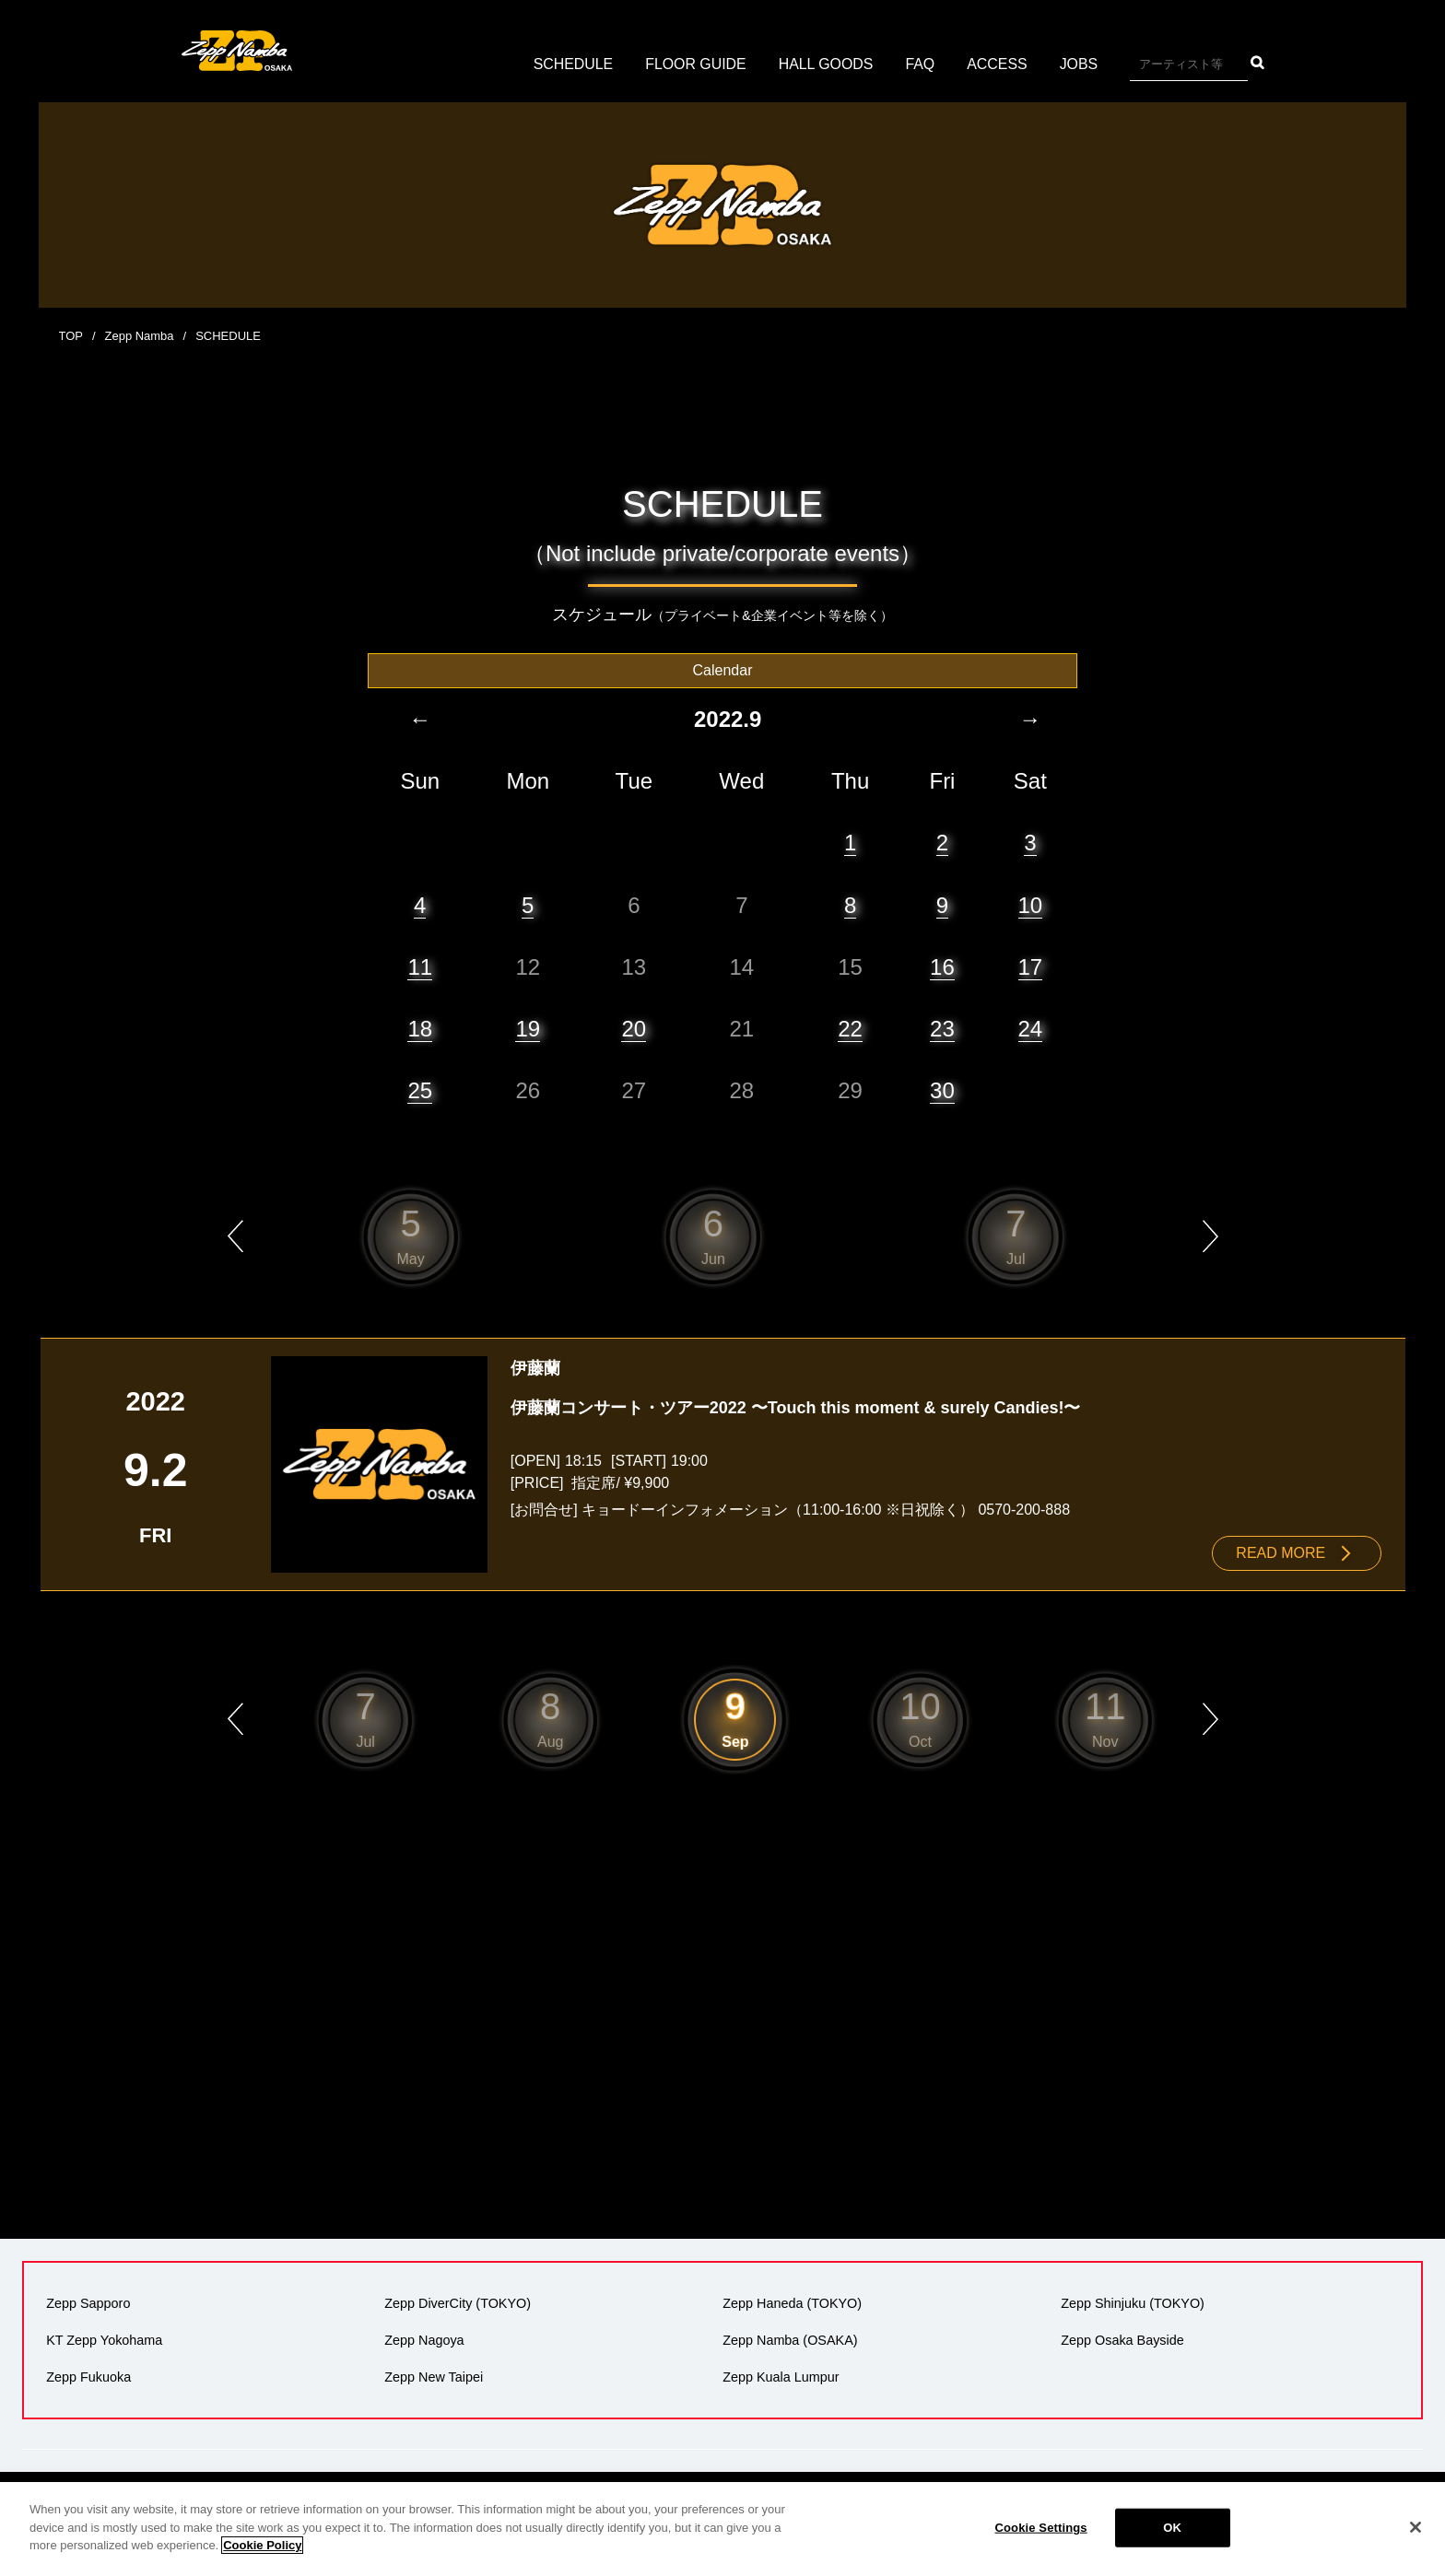 Image resolution: width=1445 pixels, height=2576 pixels. I want to click on 18, so click(419, 1027).